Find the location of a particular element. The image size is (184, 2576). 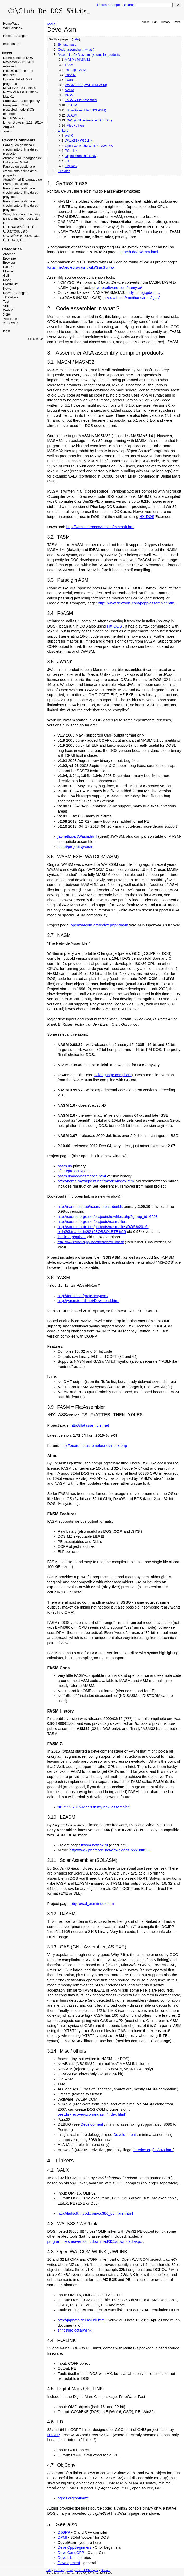

lzasm.hotbox.ru is located at coordinates (94, 1845).